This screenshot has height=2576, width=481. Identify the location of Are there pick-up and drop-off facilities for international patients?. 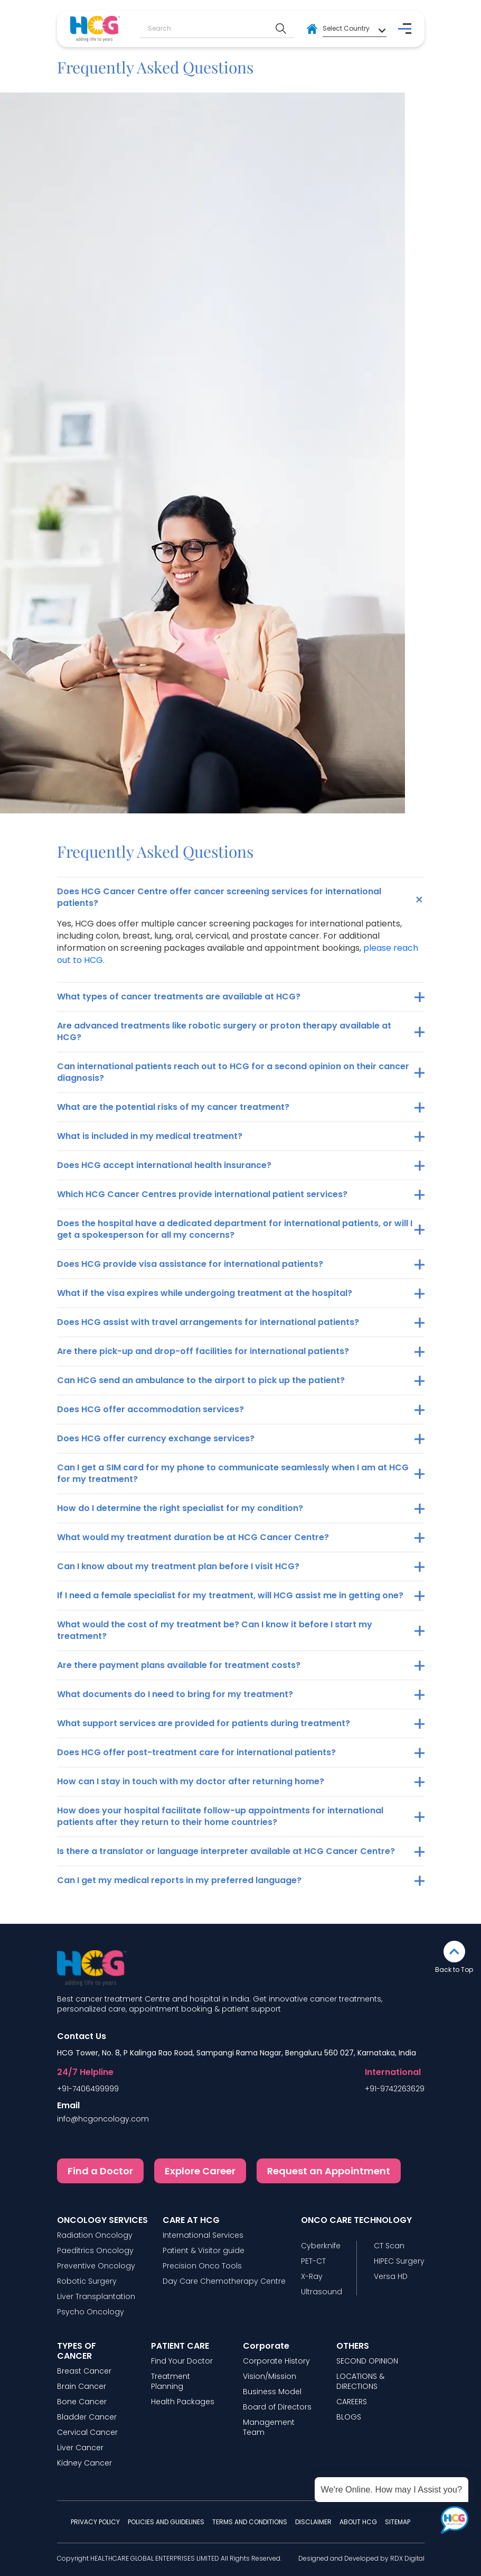
(203, 1351).